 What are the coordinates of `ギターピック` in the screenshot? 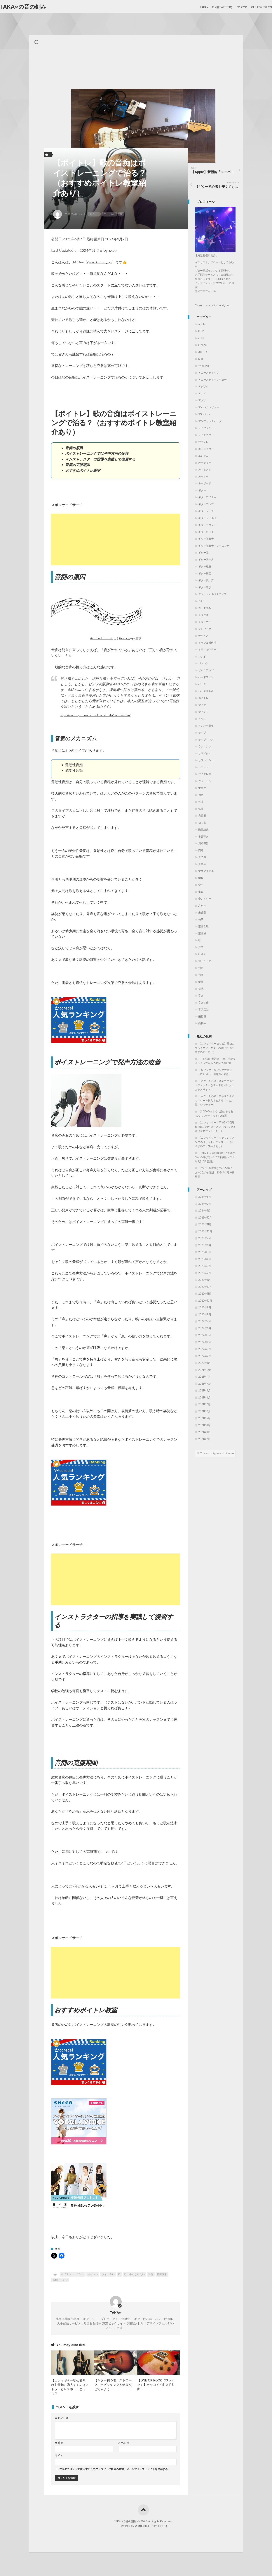 It's located at (206, 533).